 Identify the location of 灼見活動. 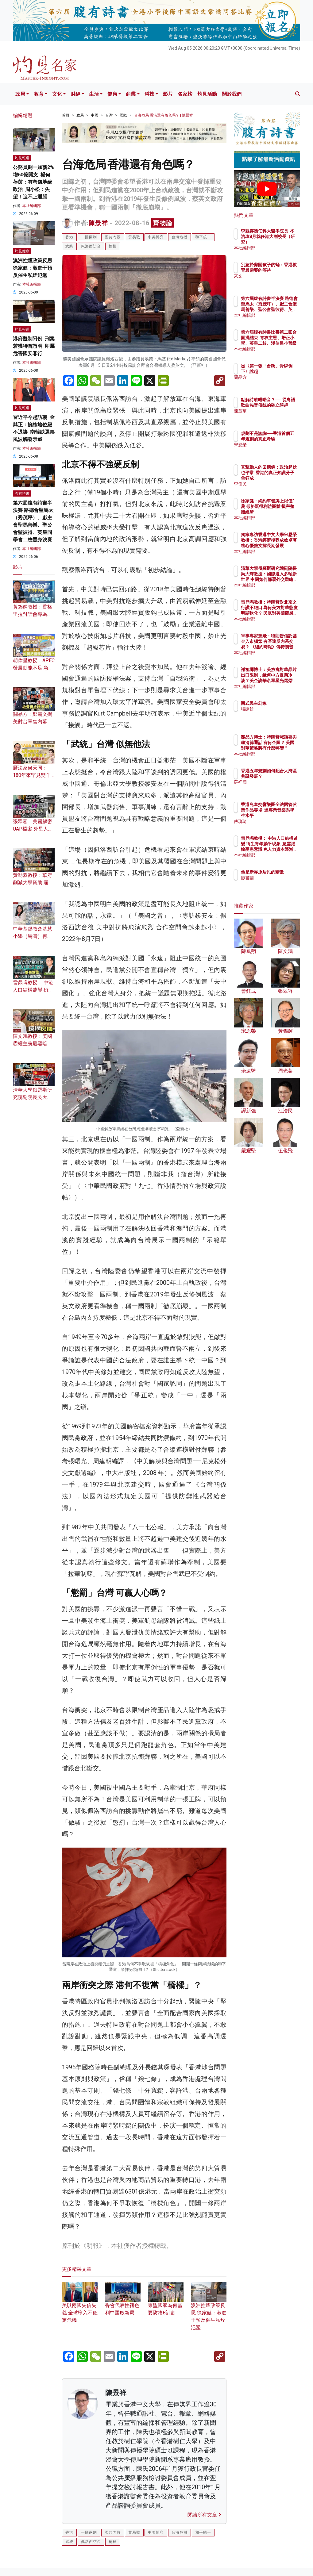
(207, 94).